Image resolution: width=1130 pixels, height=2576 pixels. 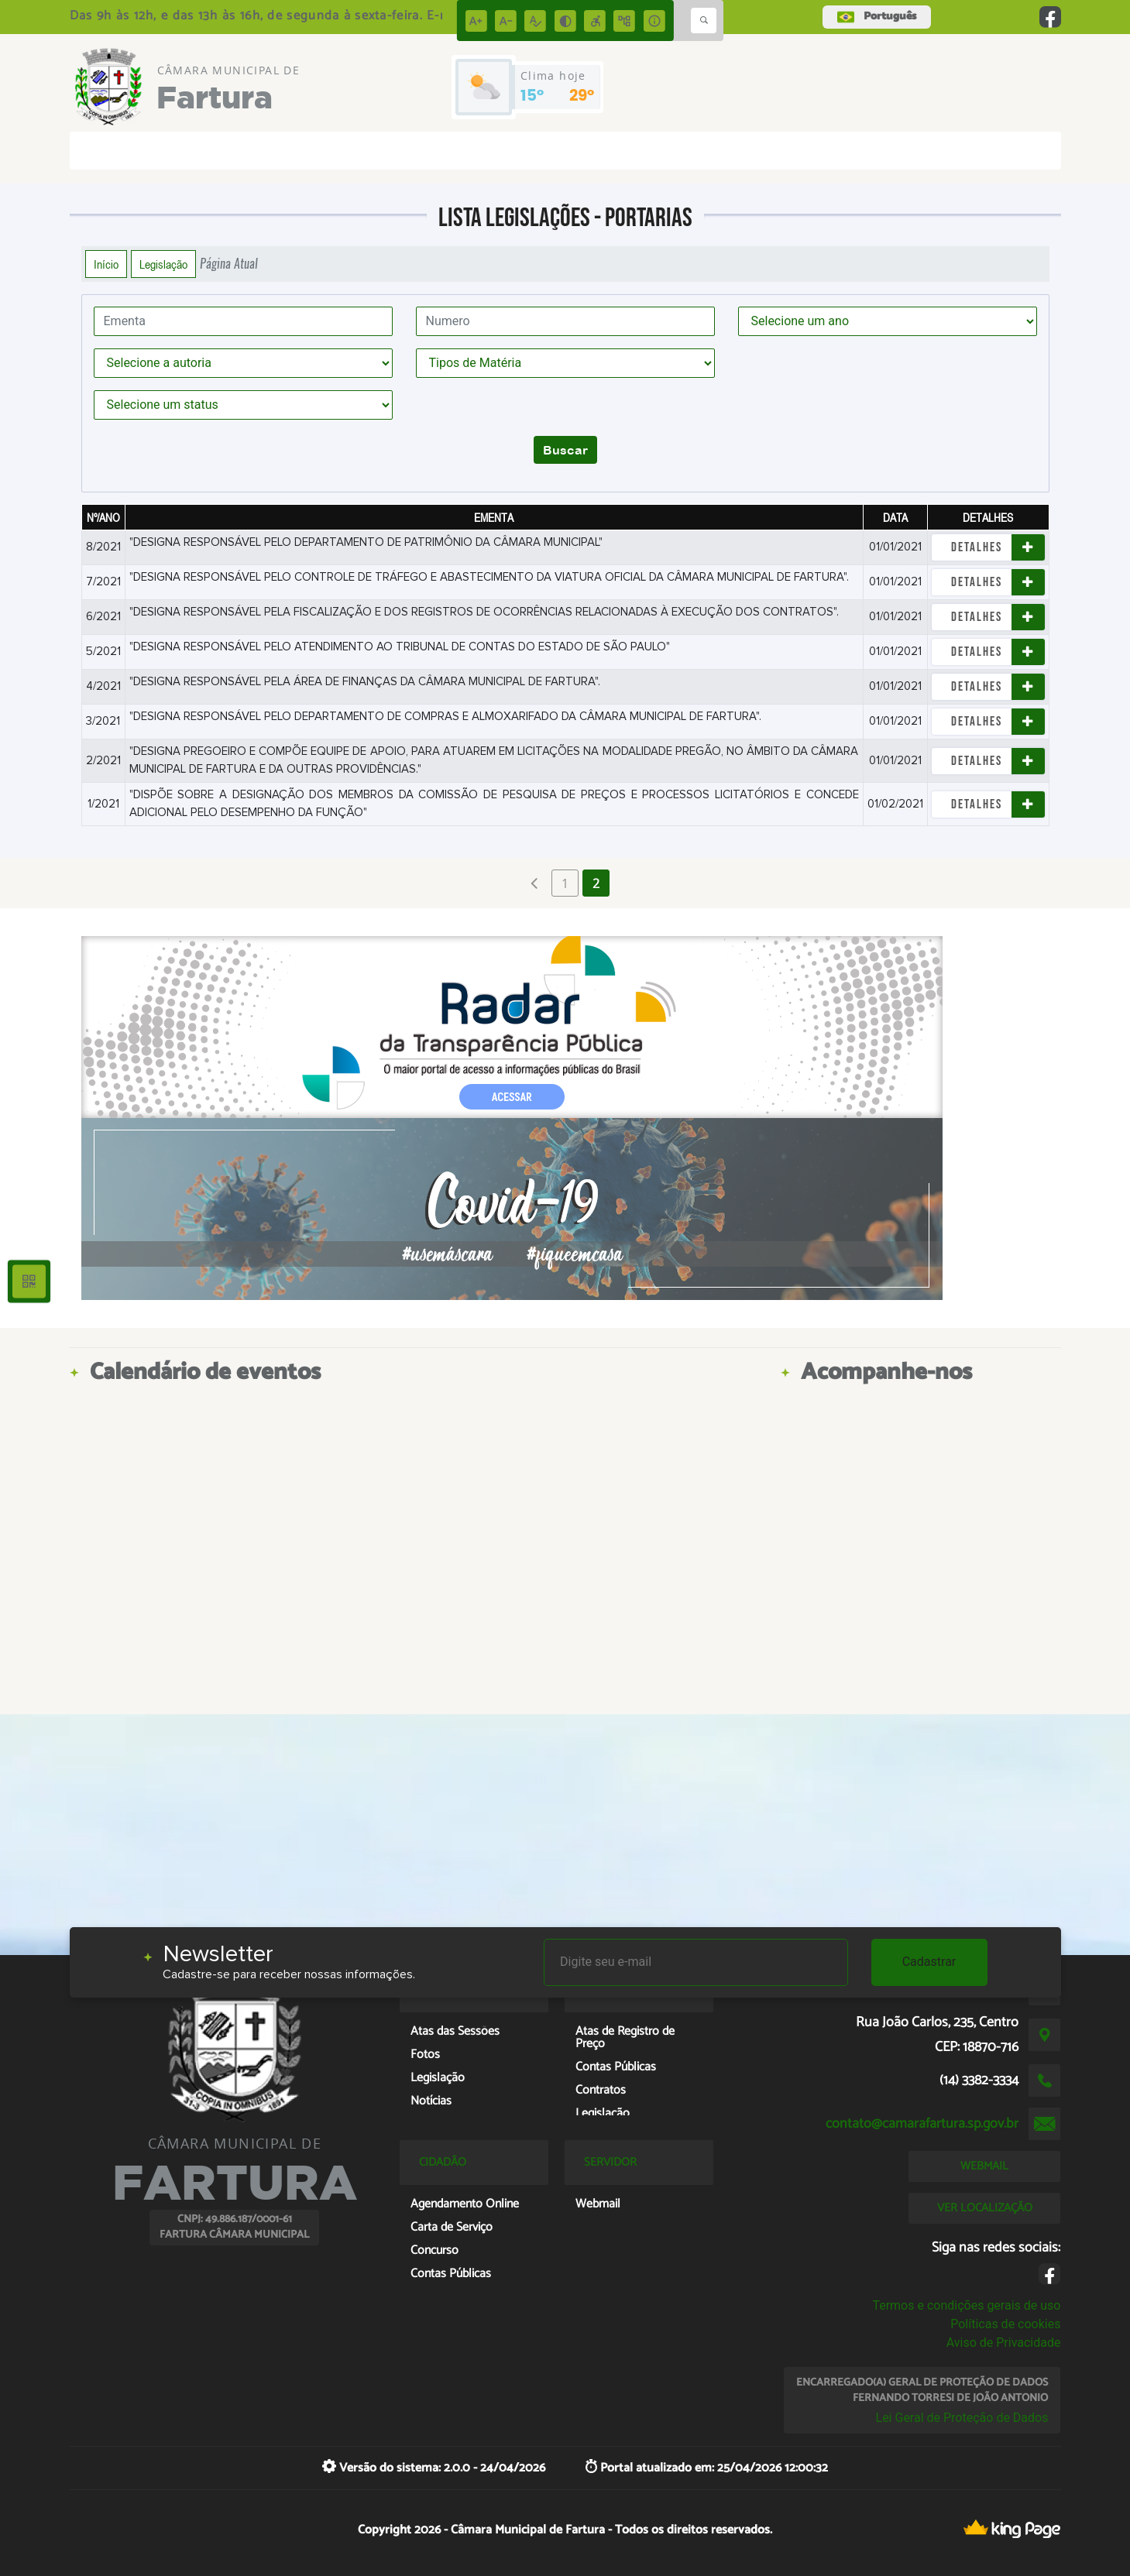 What do you see at coordinates (922, 2123) in the screenshot?
I see `contato@camarafartura.sp.gov.br` at bounding box center [922, 2123].